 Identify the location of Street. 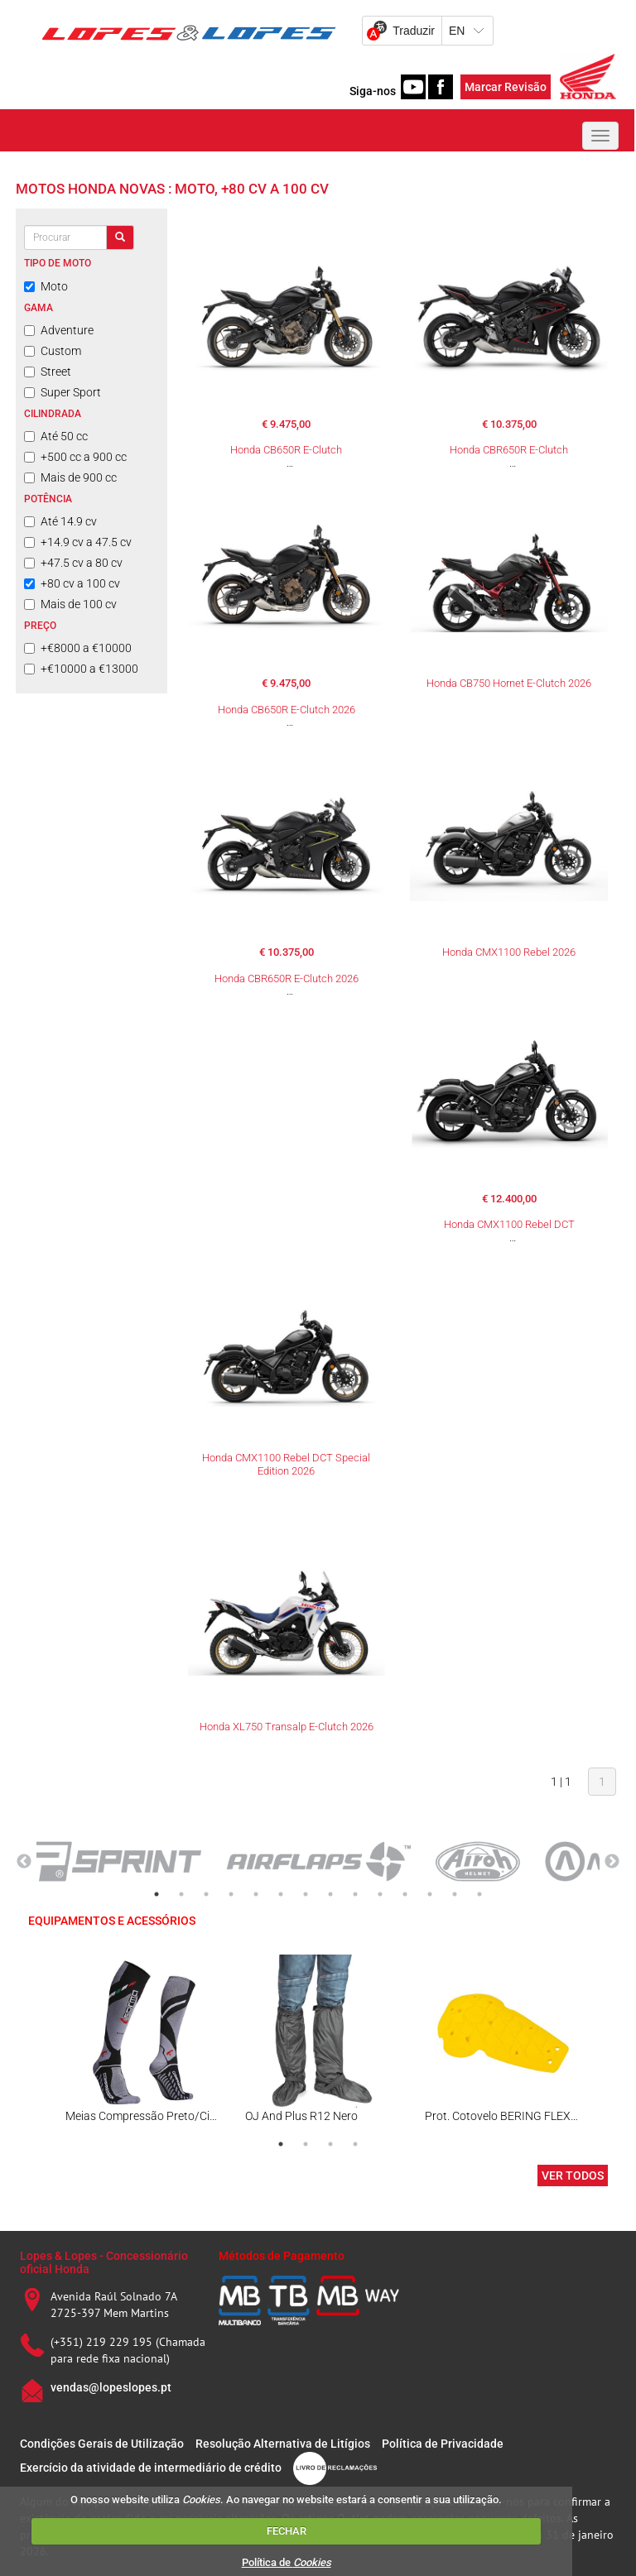
(47, 371).